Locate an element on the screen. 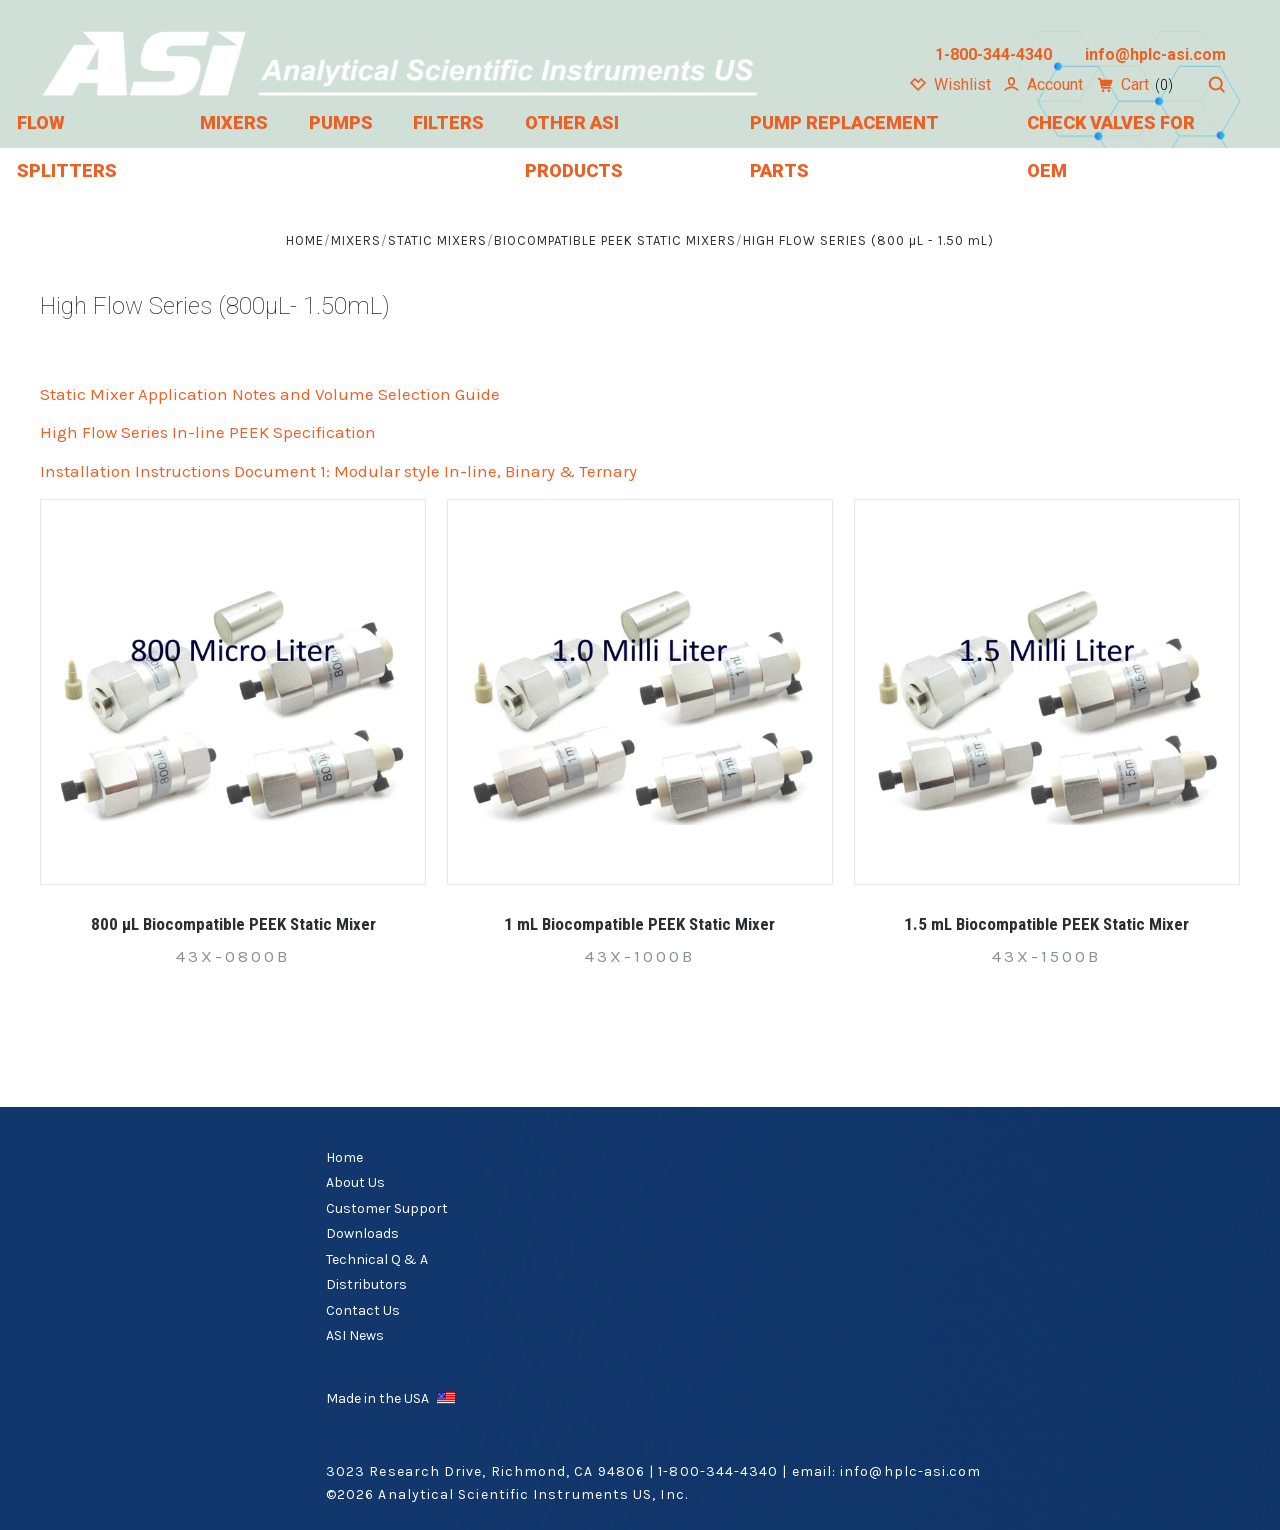 The height and width of the screenshot is (1530, 1280). High Flow Series In-line PEEK Specification is located at coordinates (208, 432).